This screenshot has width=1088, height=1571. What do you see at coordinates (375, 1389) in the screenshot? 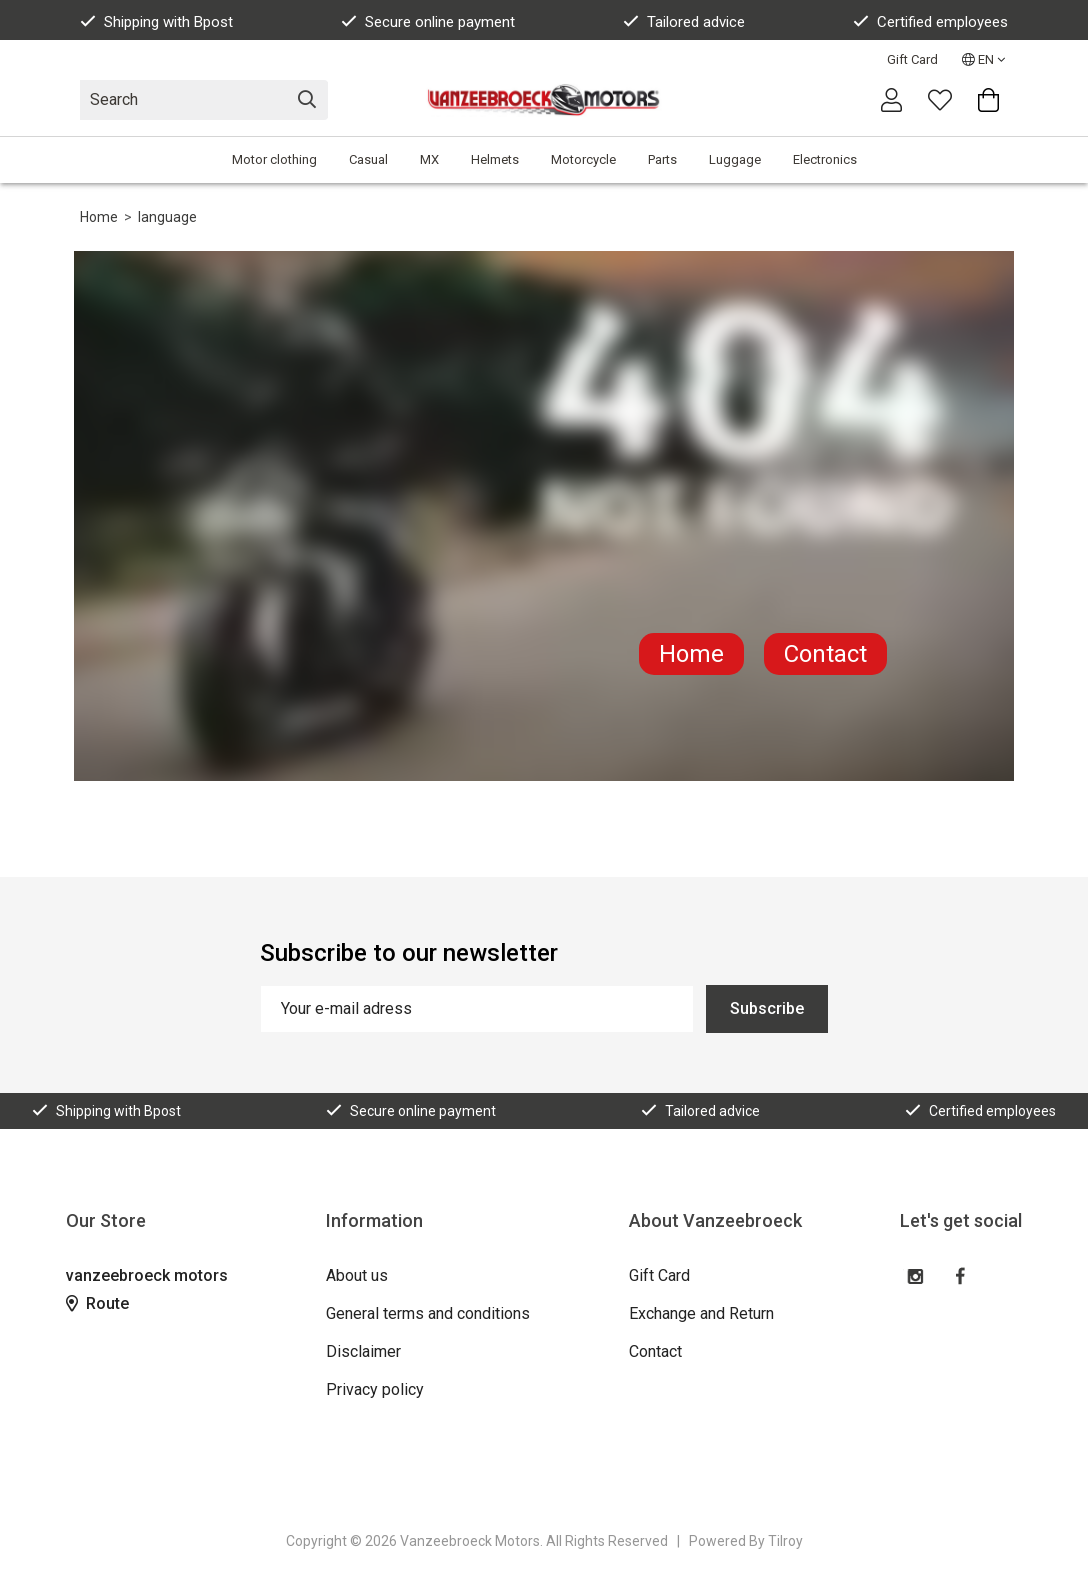
I see `Privacy policy` at bounding box center [375, 1389].